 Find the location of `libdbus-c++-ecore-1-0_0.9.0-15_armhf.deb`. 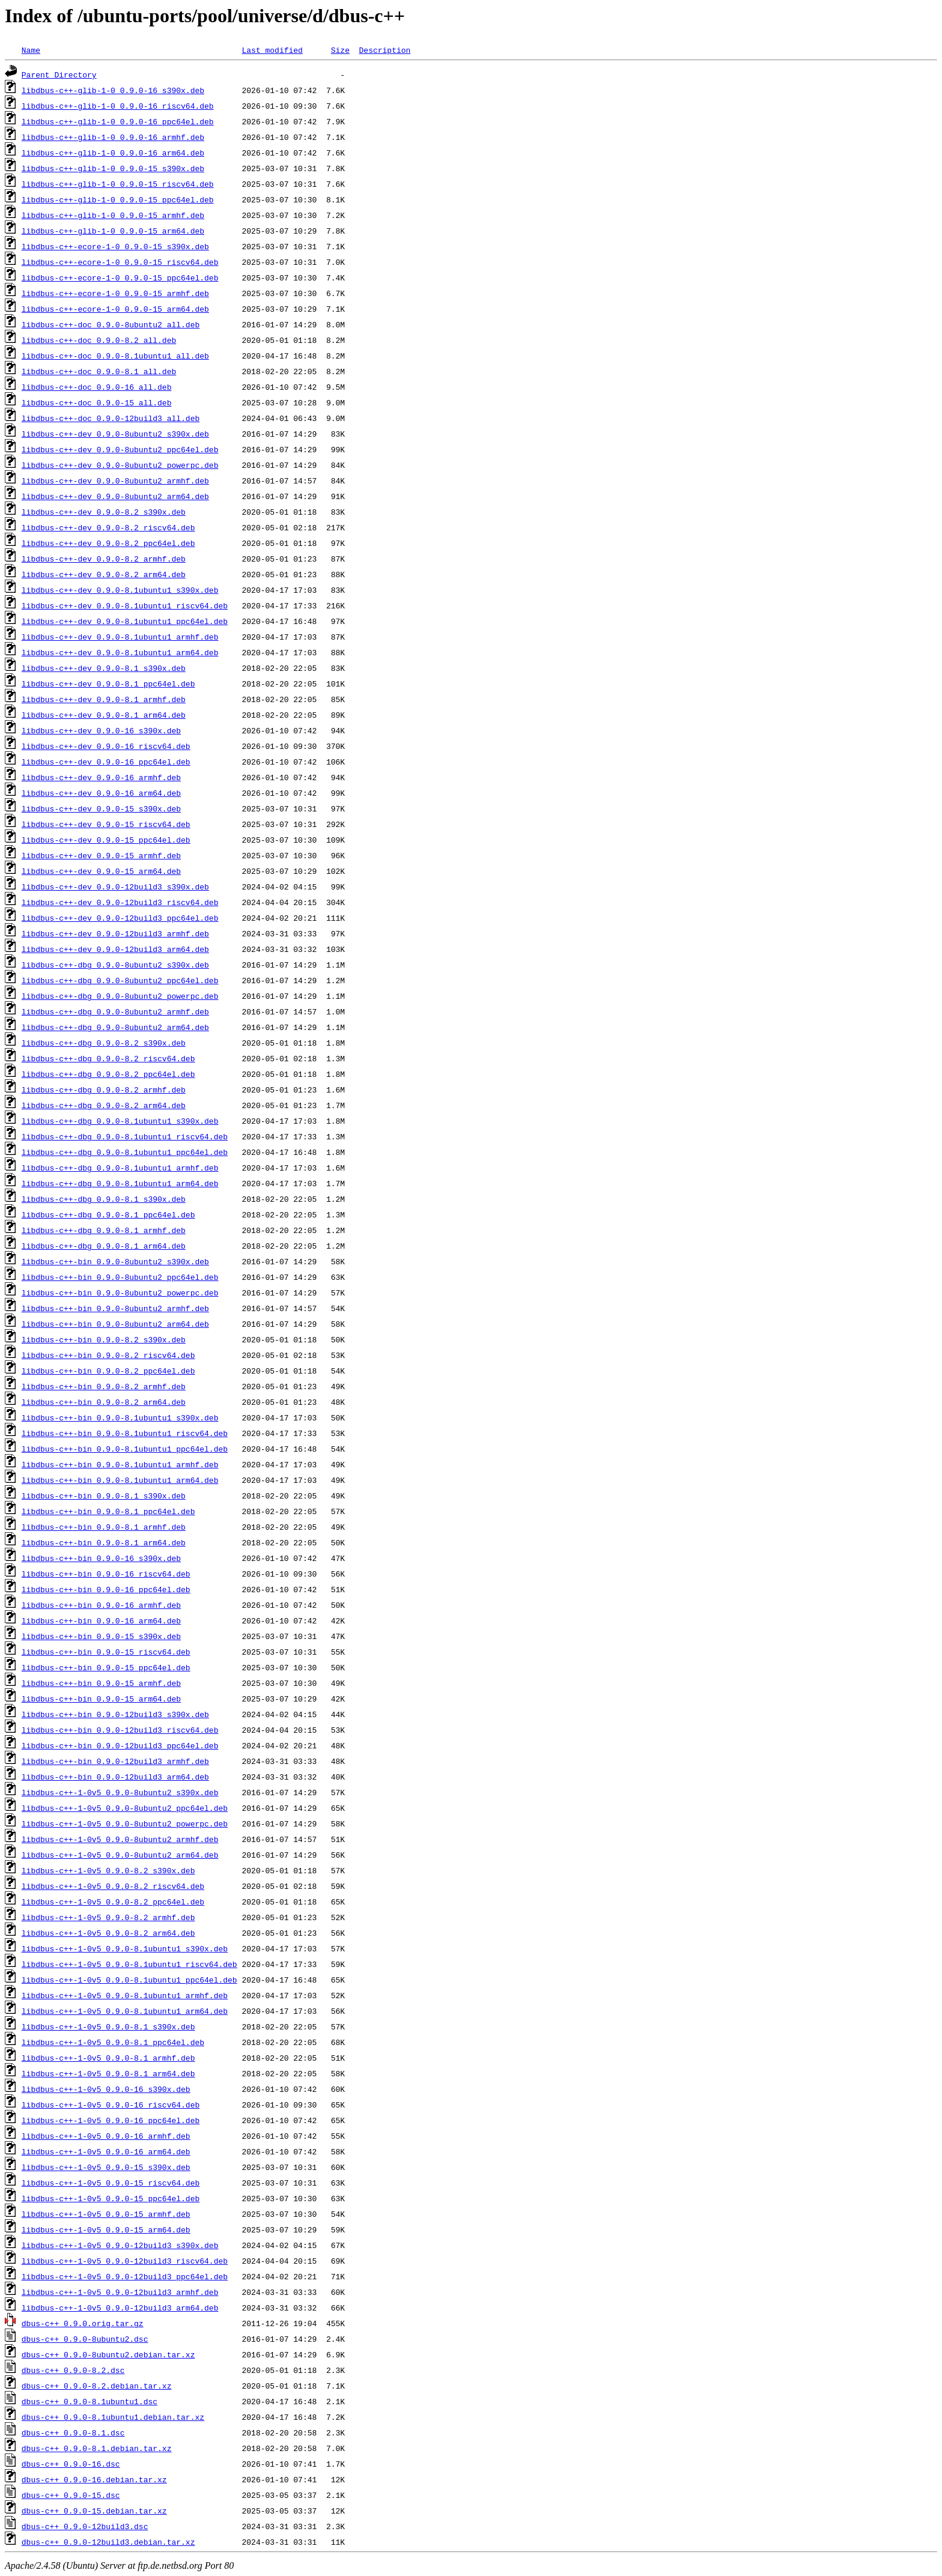

libdbus-c++-ecore-1-0_0.9.0-15_armhf.deb is located at coordinates (115, 293).